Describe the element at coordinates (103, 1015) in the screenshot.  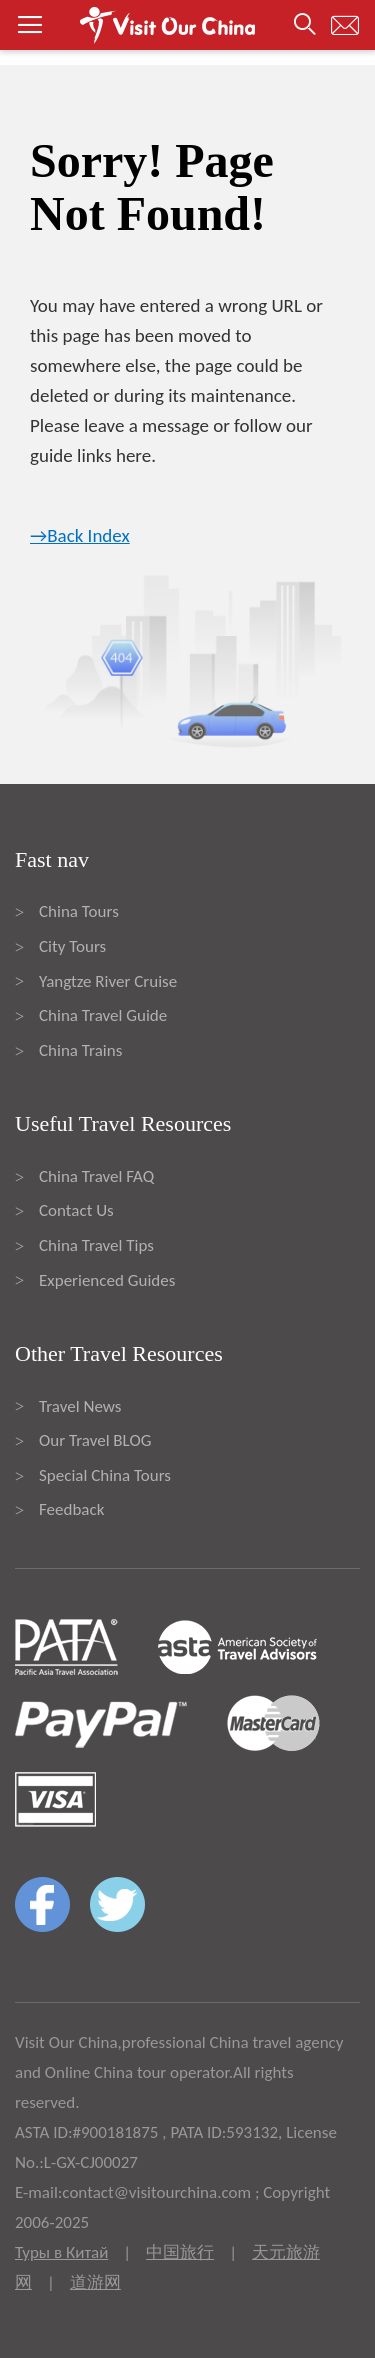
I see `China Travel Guide` at that location.